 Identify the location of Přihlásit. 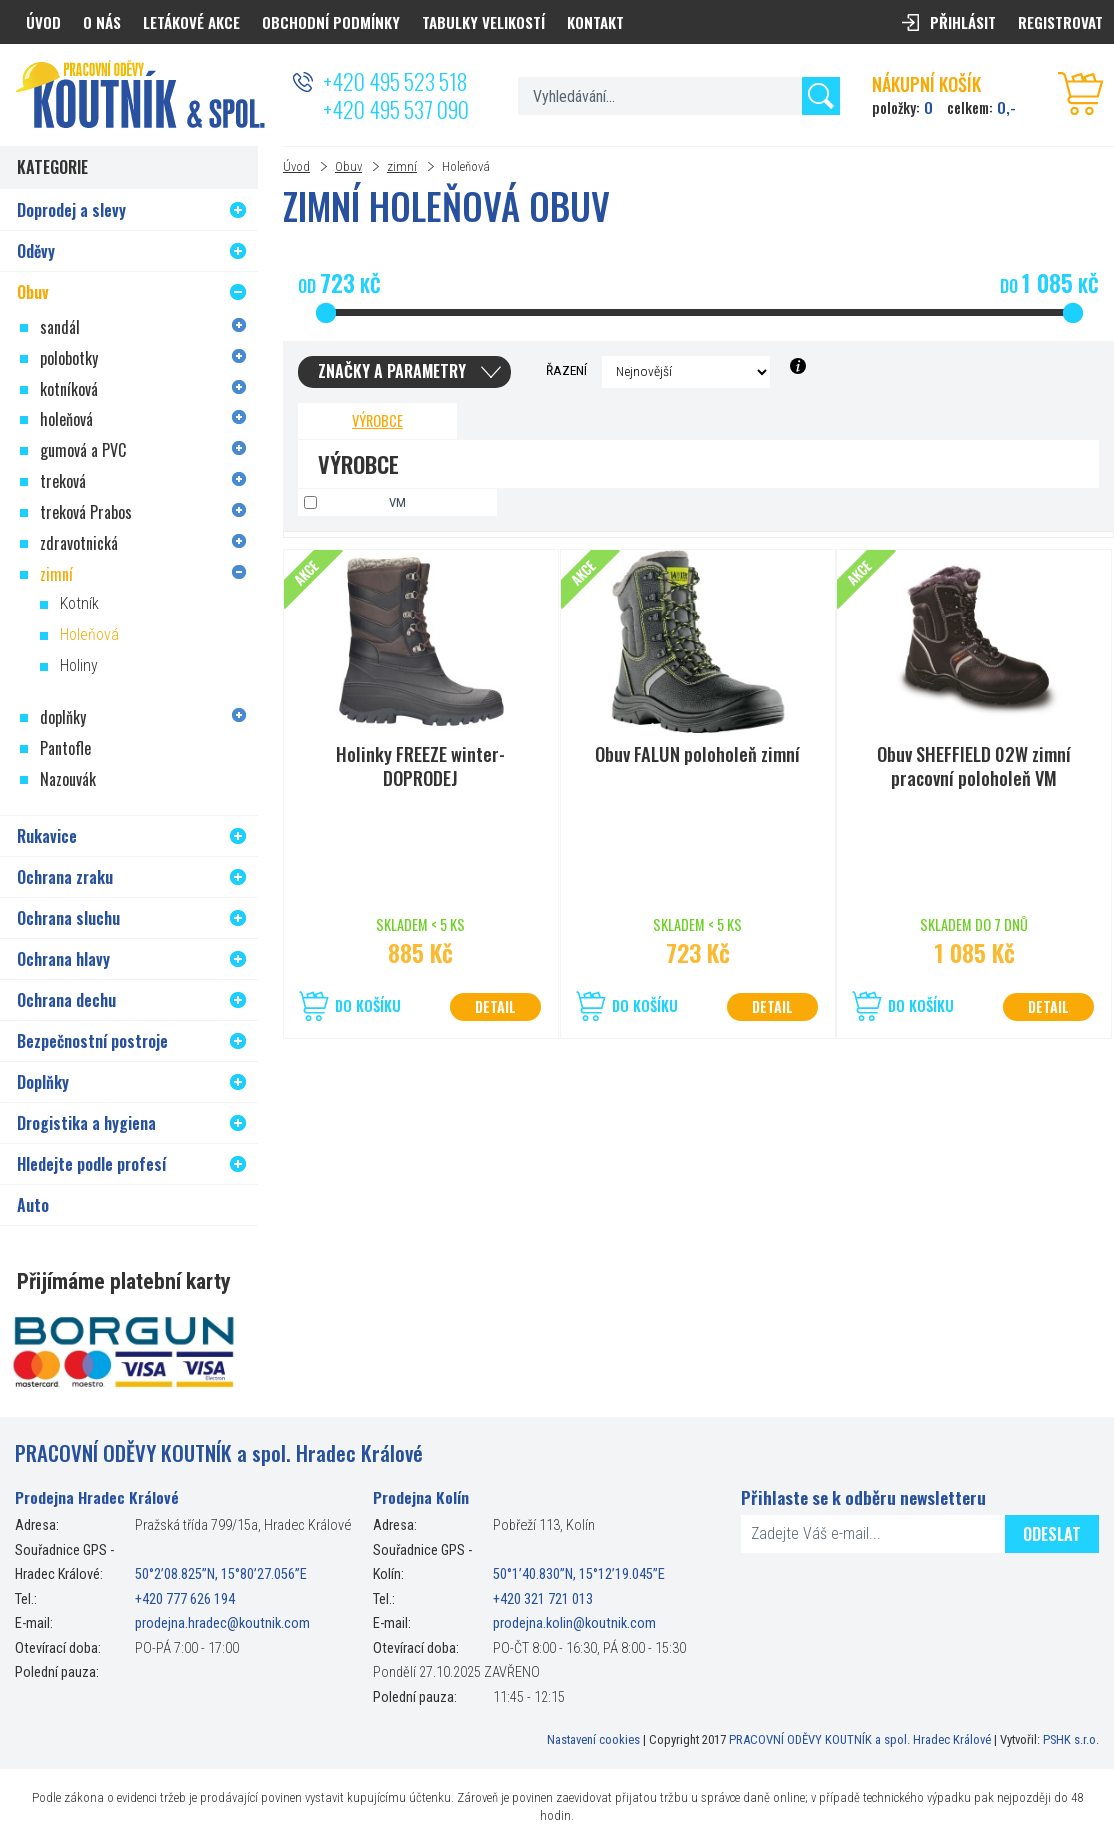
(963, 22).